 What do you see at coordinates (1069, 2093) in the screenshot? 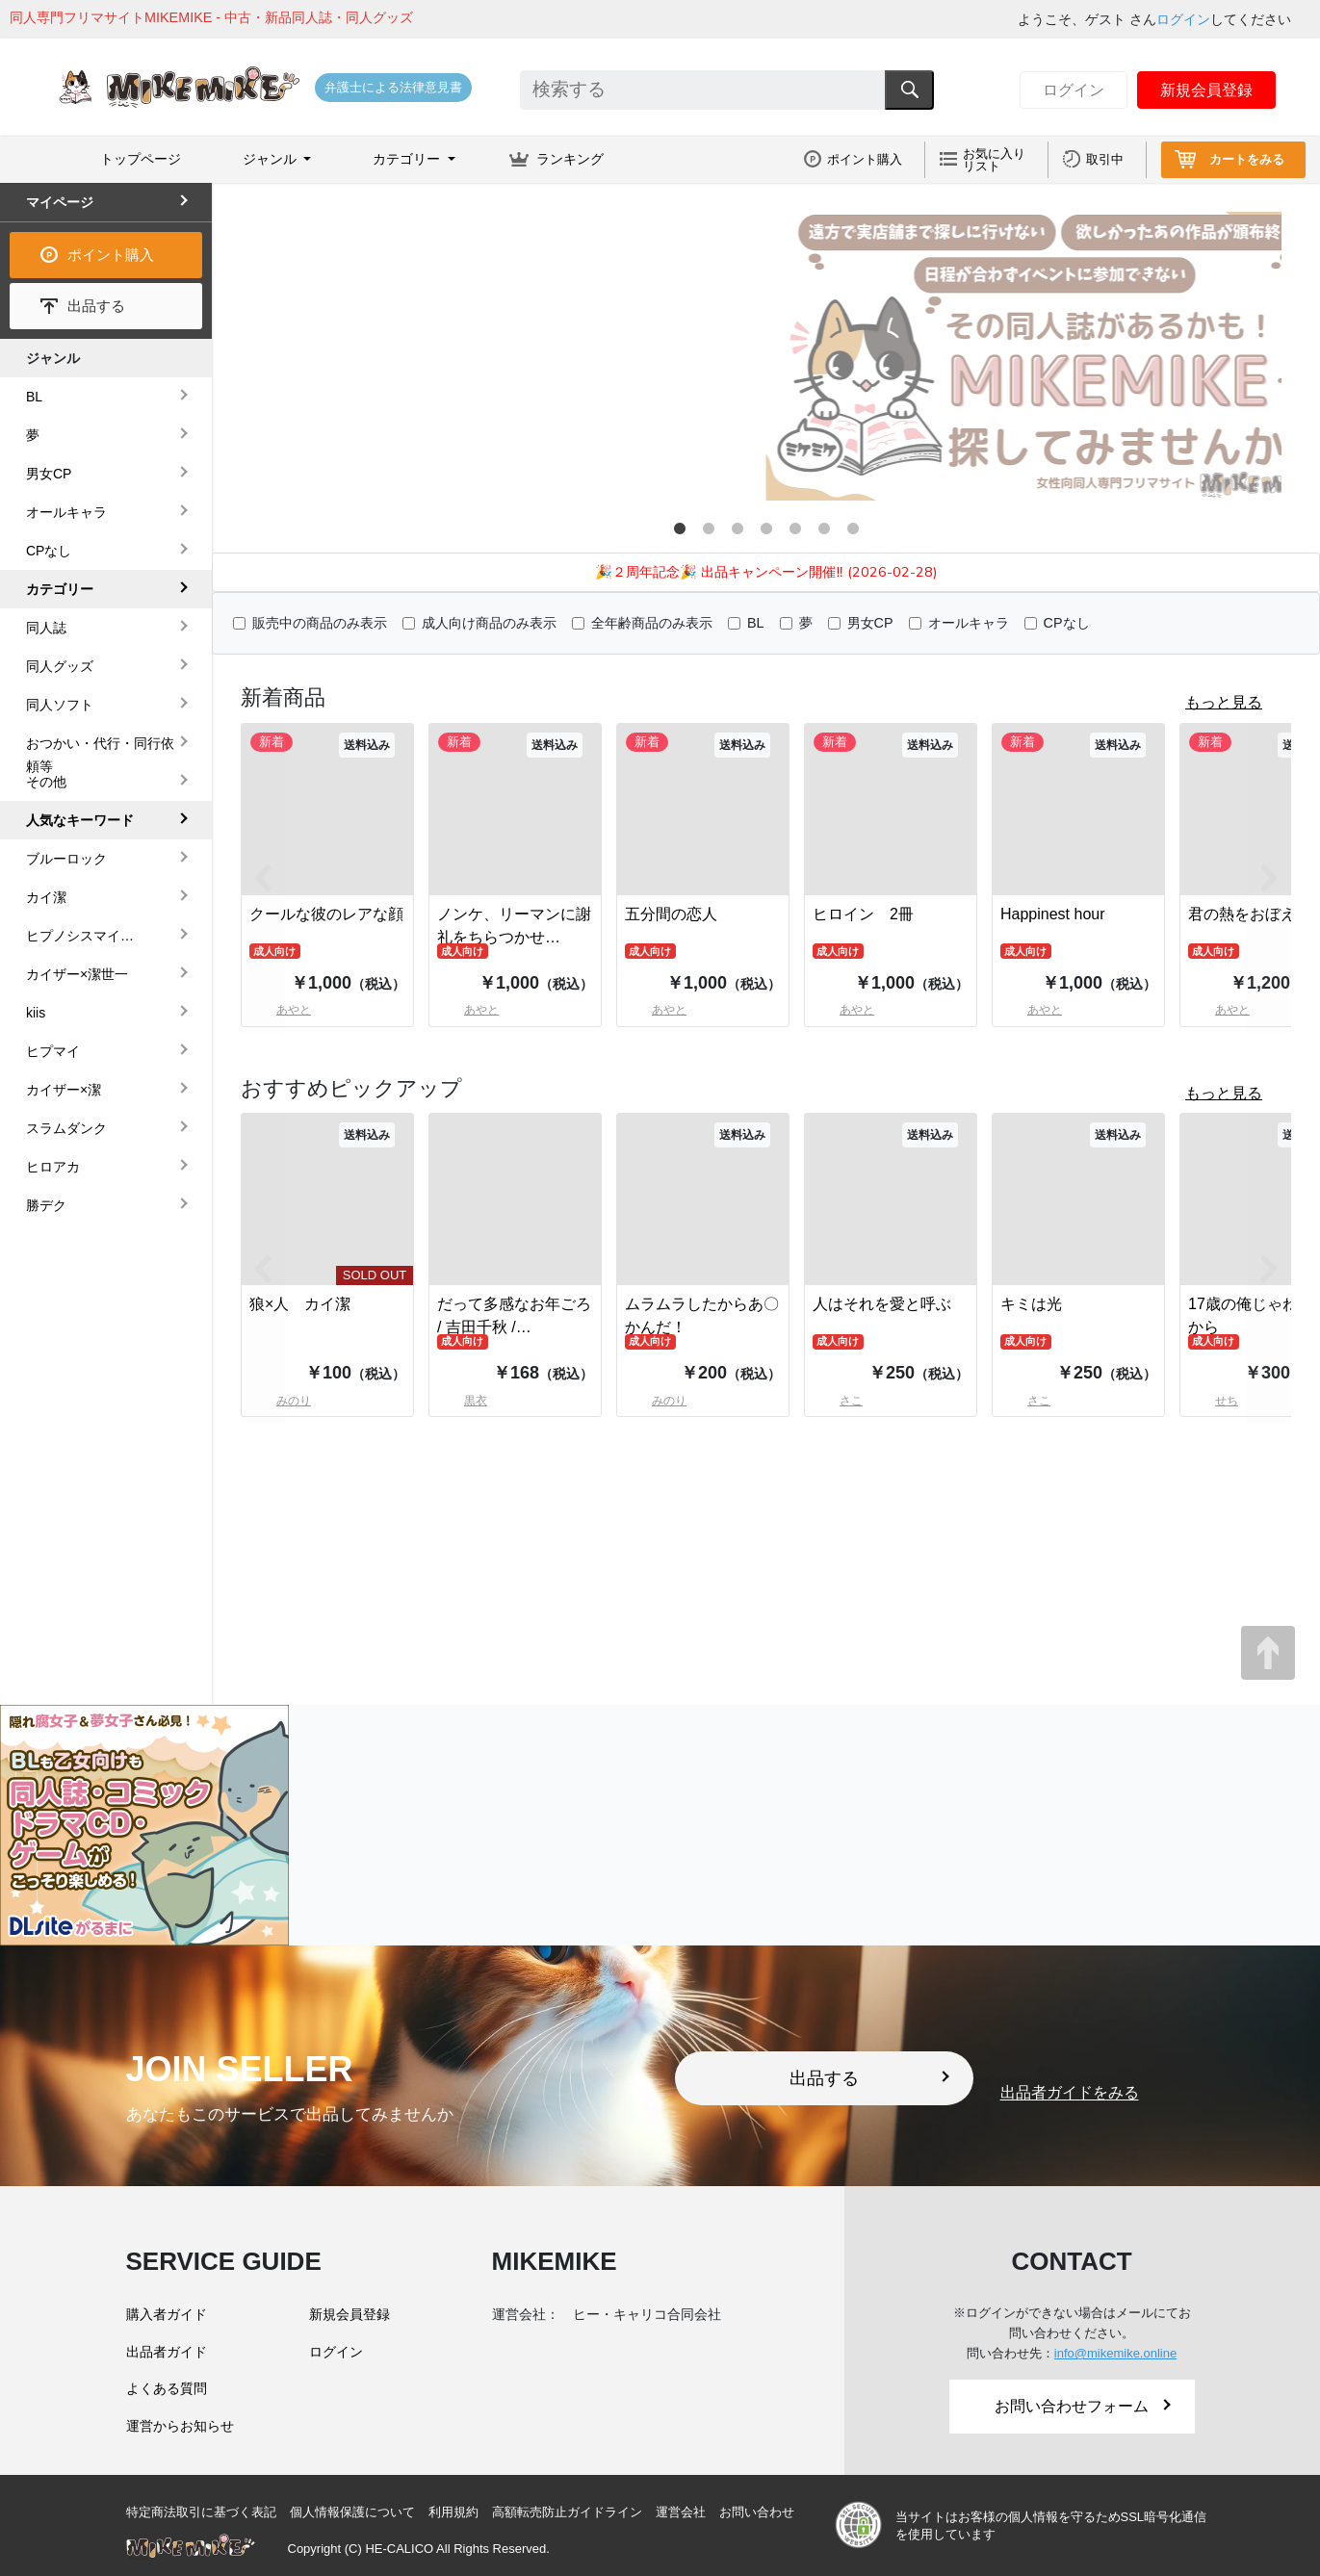
I see `出品者ガイドをみる` at bounding box center [1069, 2093].